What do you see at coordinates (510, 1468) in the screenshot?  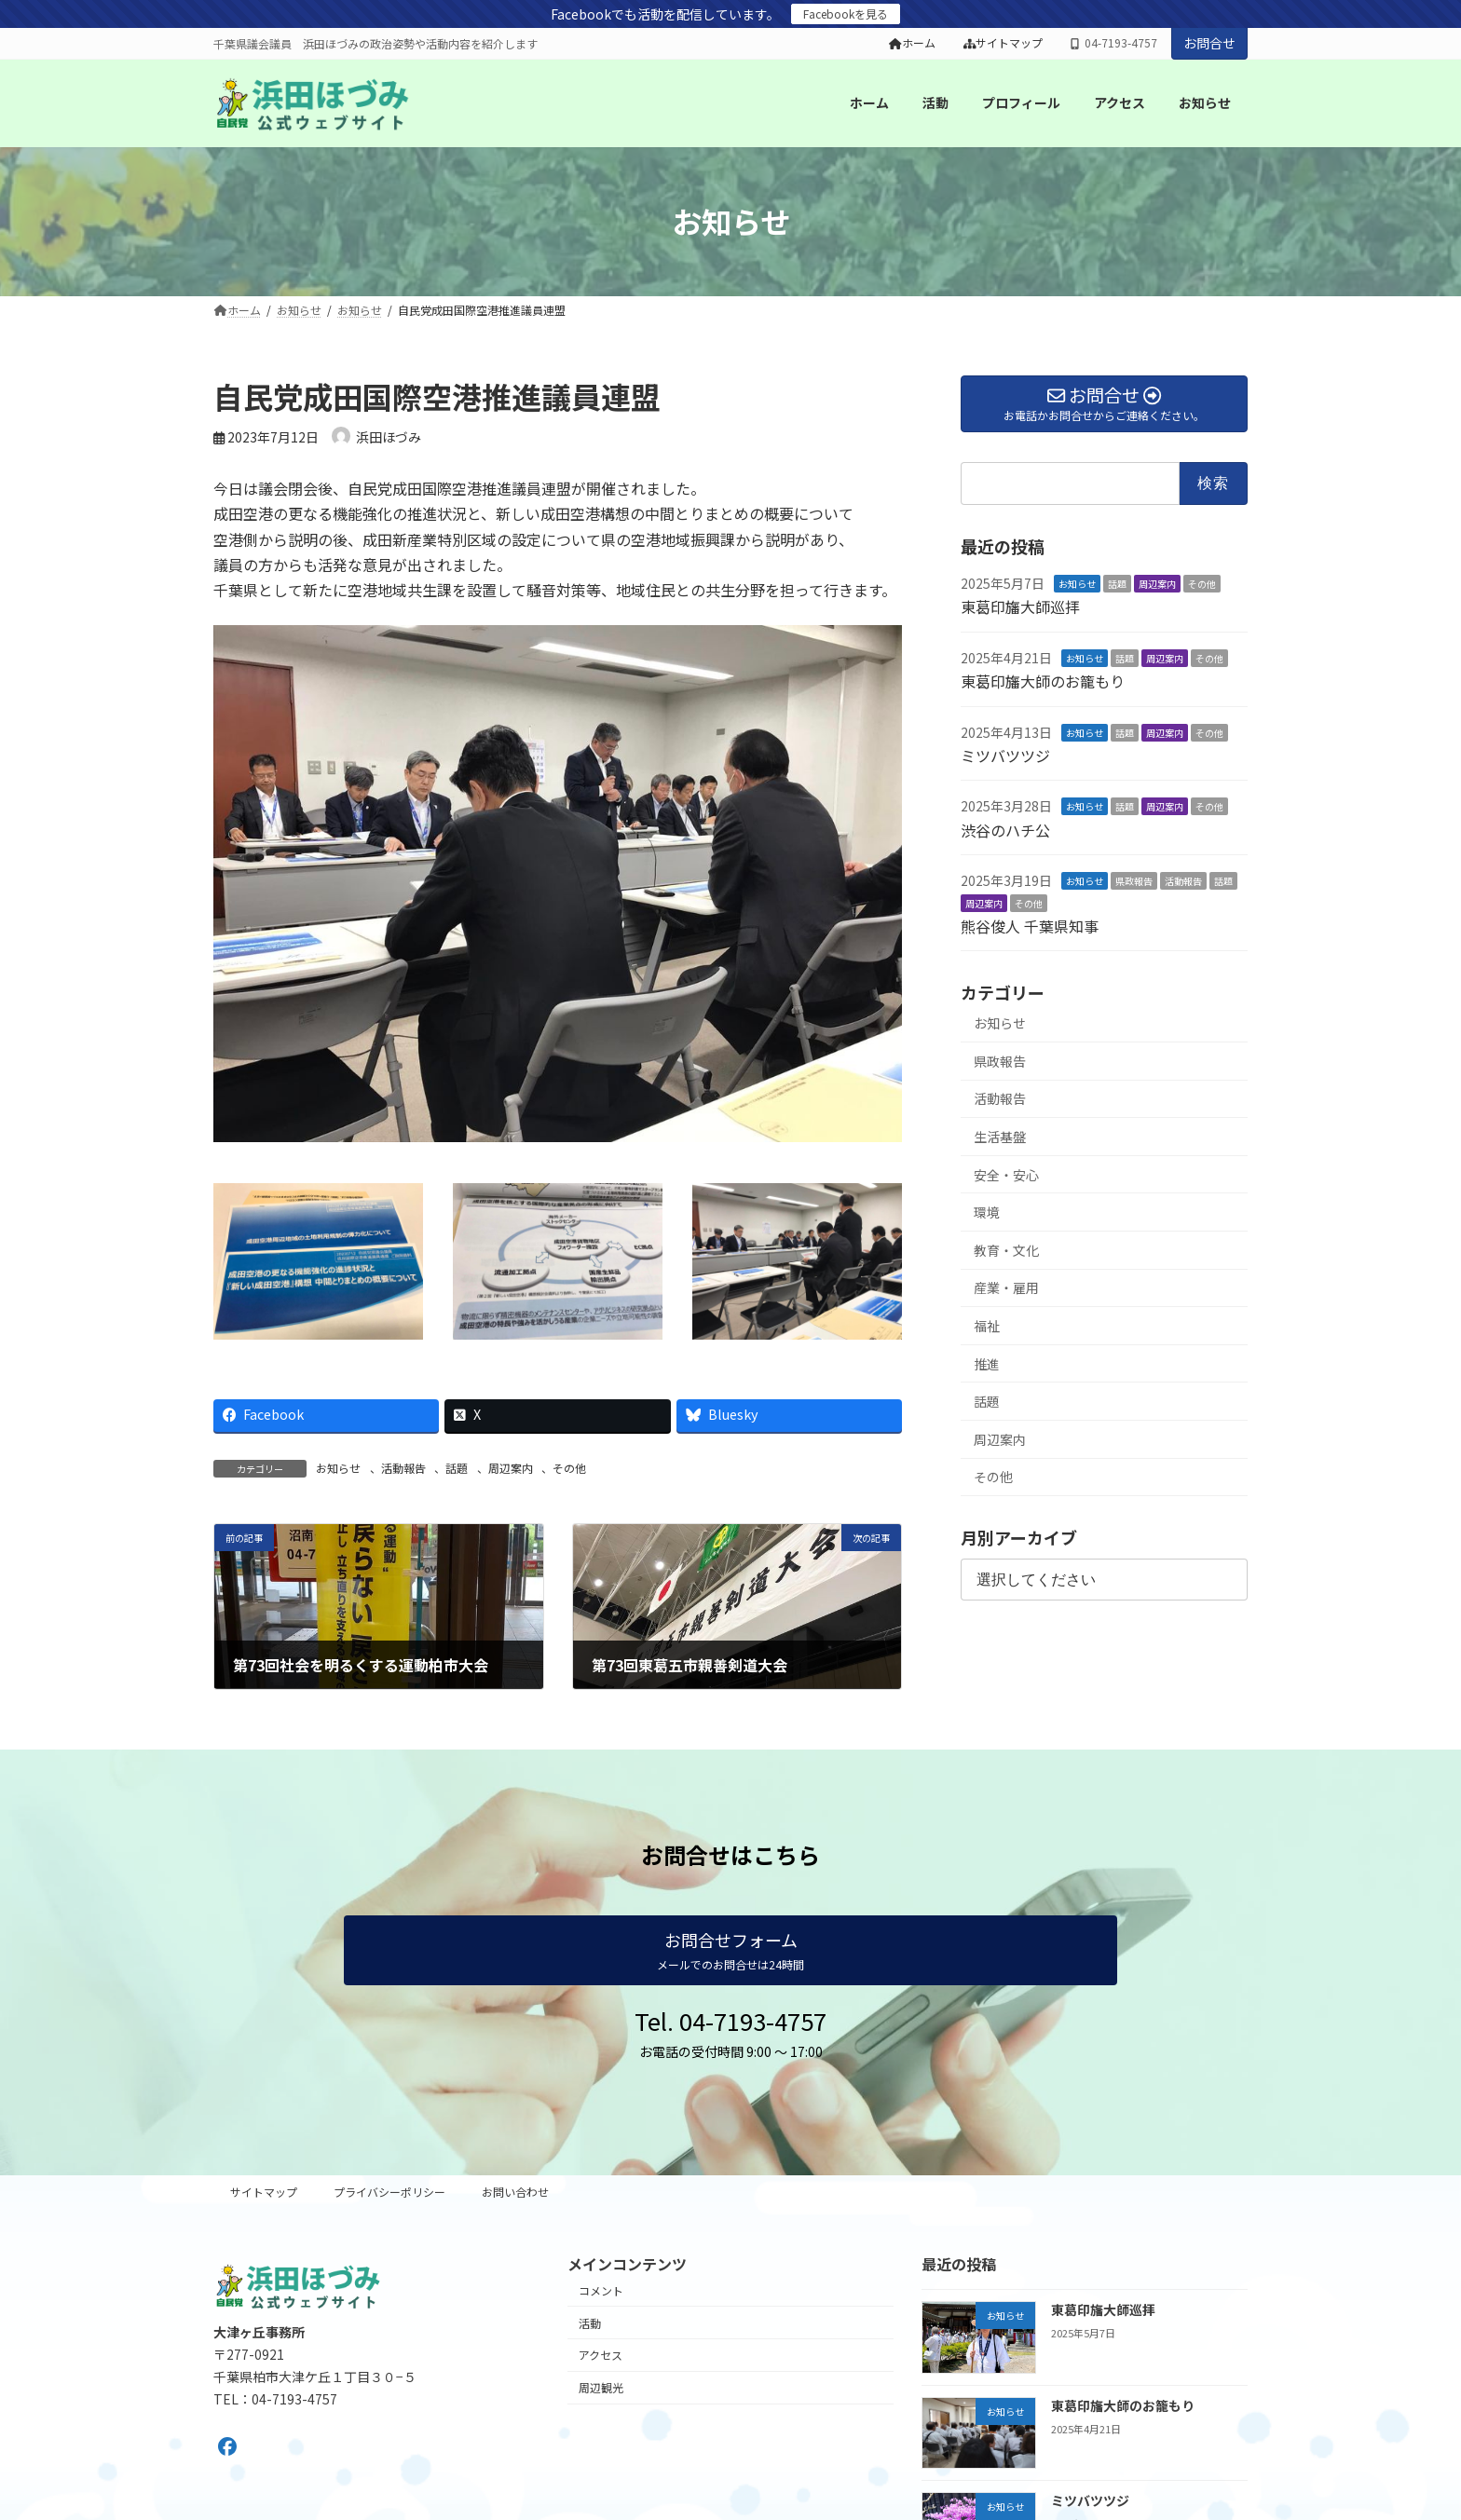 I see `周辺案内` at bounding box center [510, 1468].